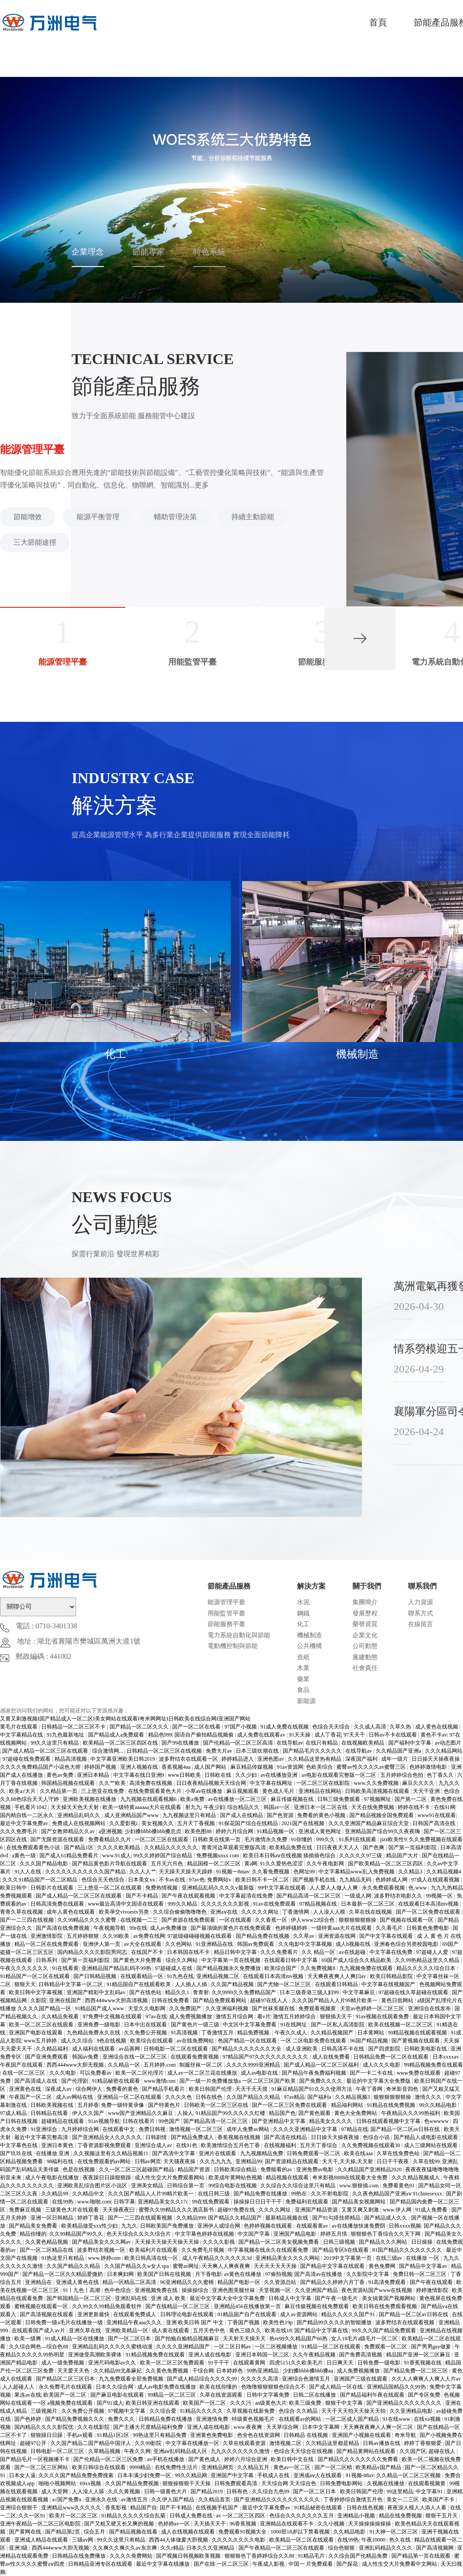  Describe the element at coordinates (89, 2491) in the screenshot. I see `人人澡人人舔` at that location.